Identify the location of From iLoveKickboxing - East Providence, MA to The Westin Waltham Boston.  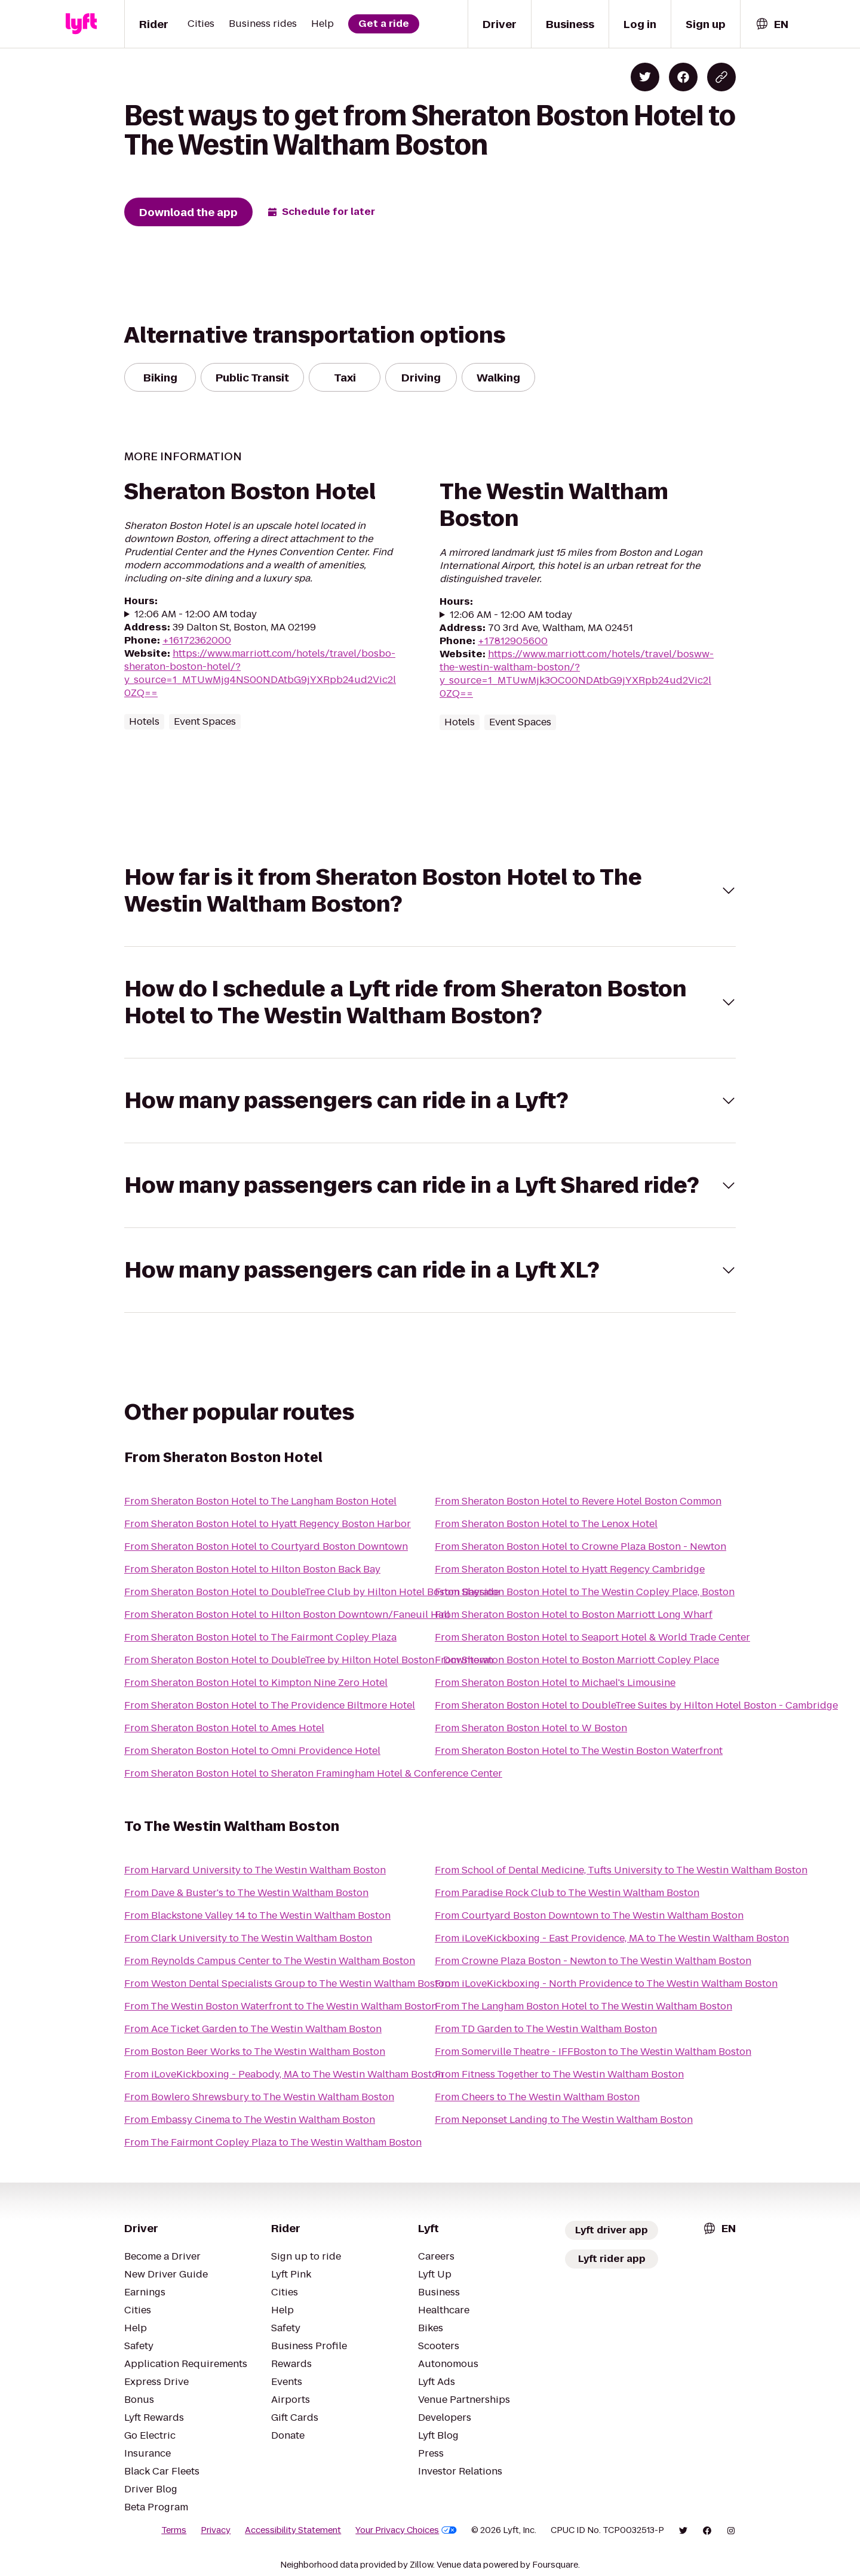
(612, 1938).